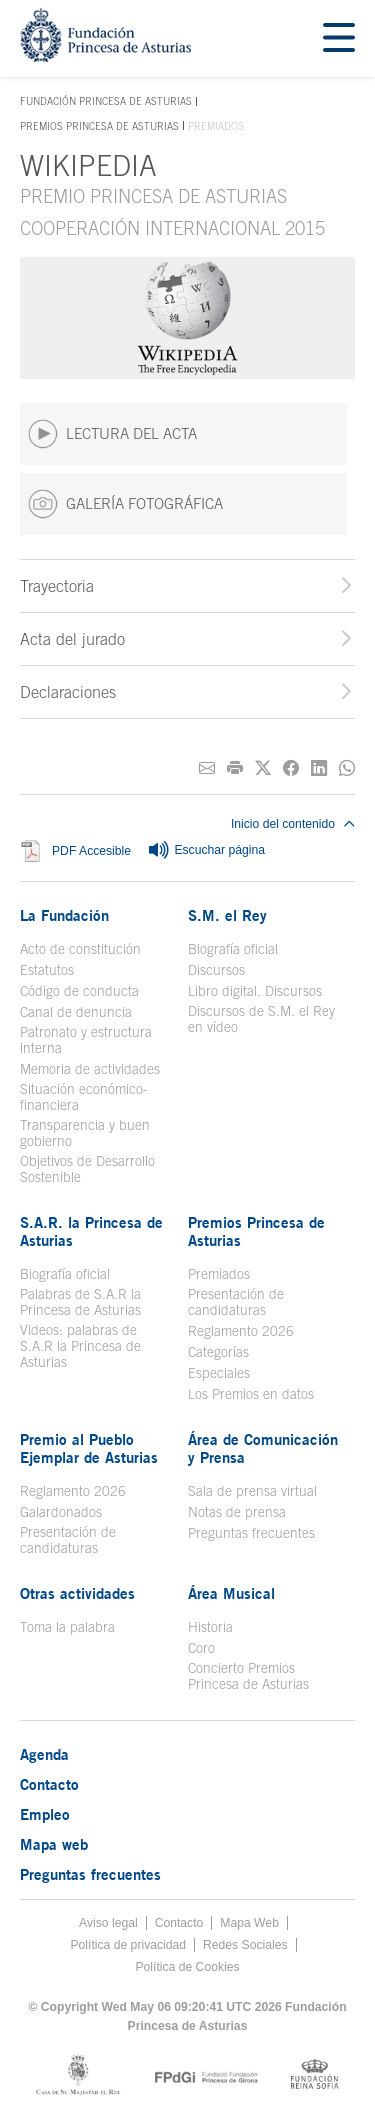 The width and height of the screenshot is (375, 2126). I want to click on Contacto, so click(49, 1784).